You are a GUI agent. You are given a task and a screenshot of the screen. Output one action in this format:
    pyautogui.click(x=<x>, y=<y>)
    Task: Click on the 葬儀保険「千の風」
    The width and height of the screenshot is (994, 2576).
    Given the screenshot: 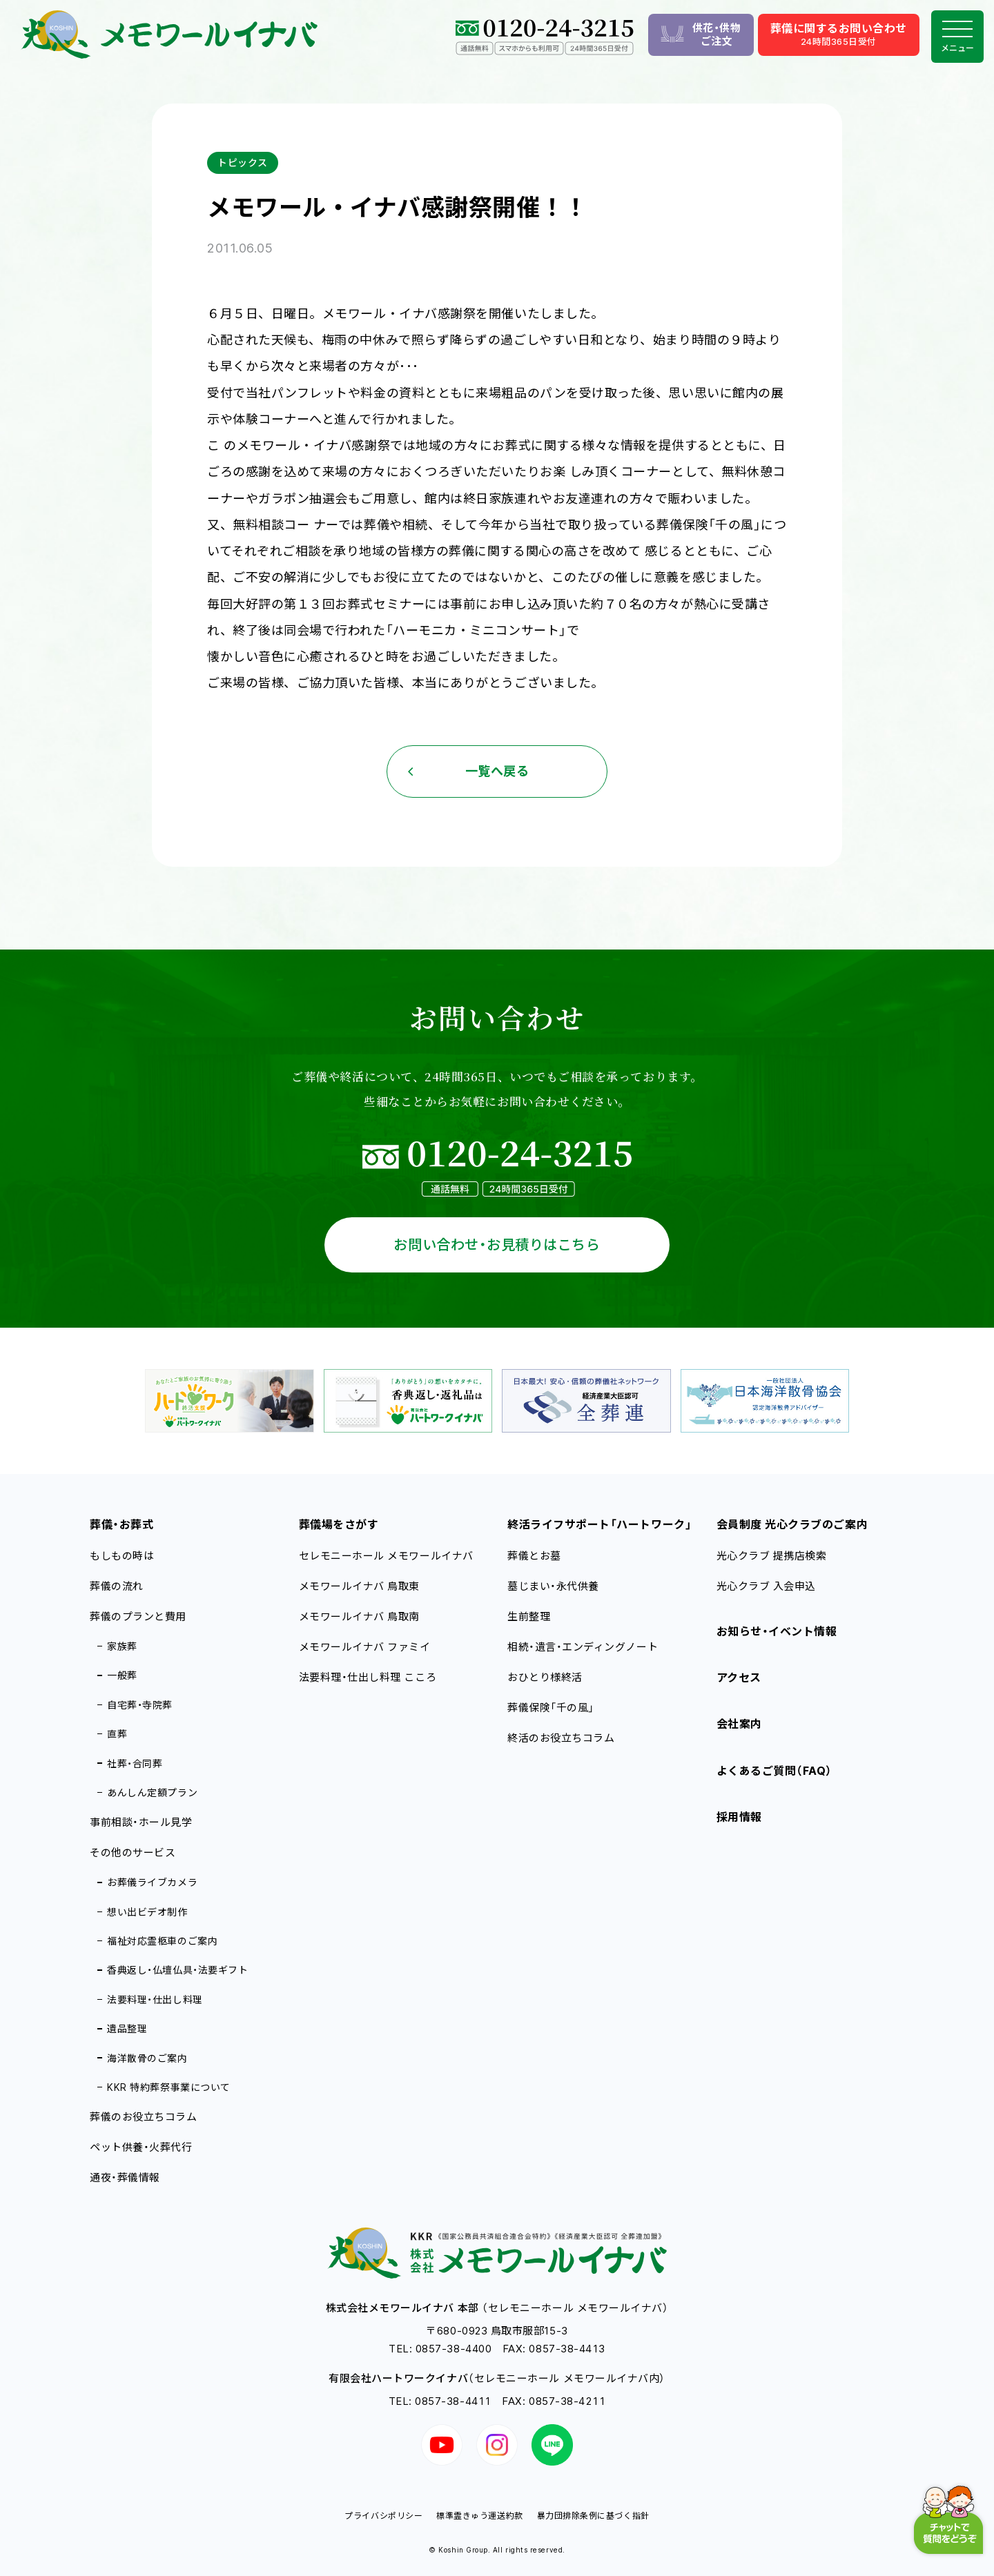 What is the action you would take?
    pyautogui.click(x=550, y=1707)
    